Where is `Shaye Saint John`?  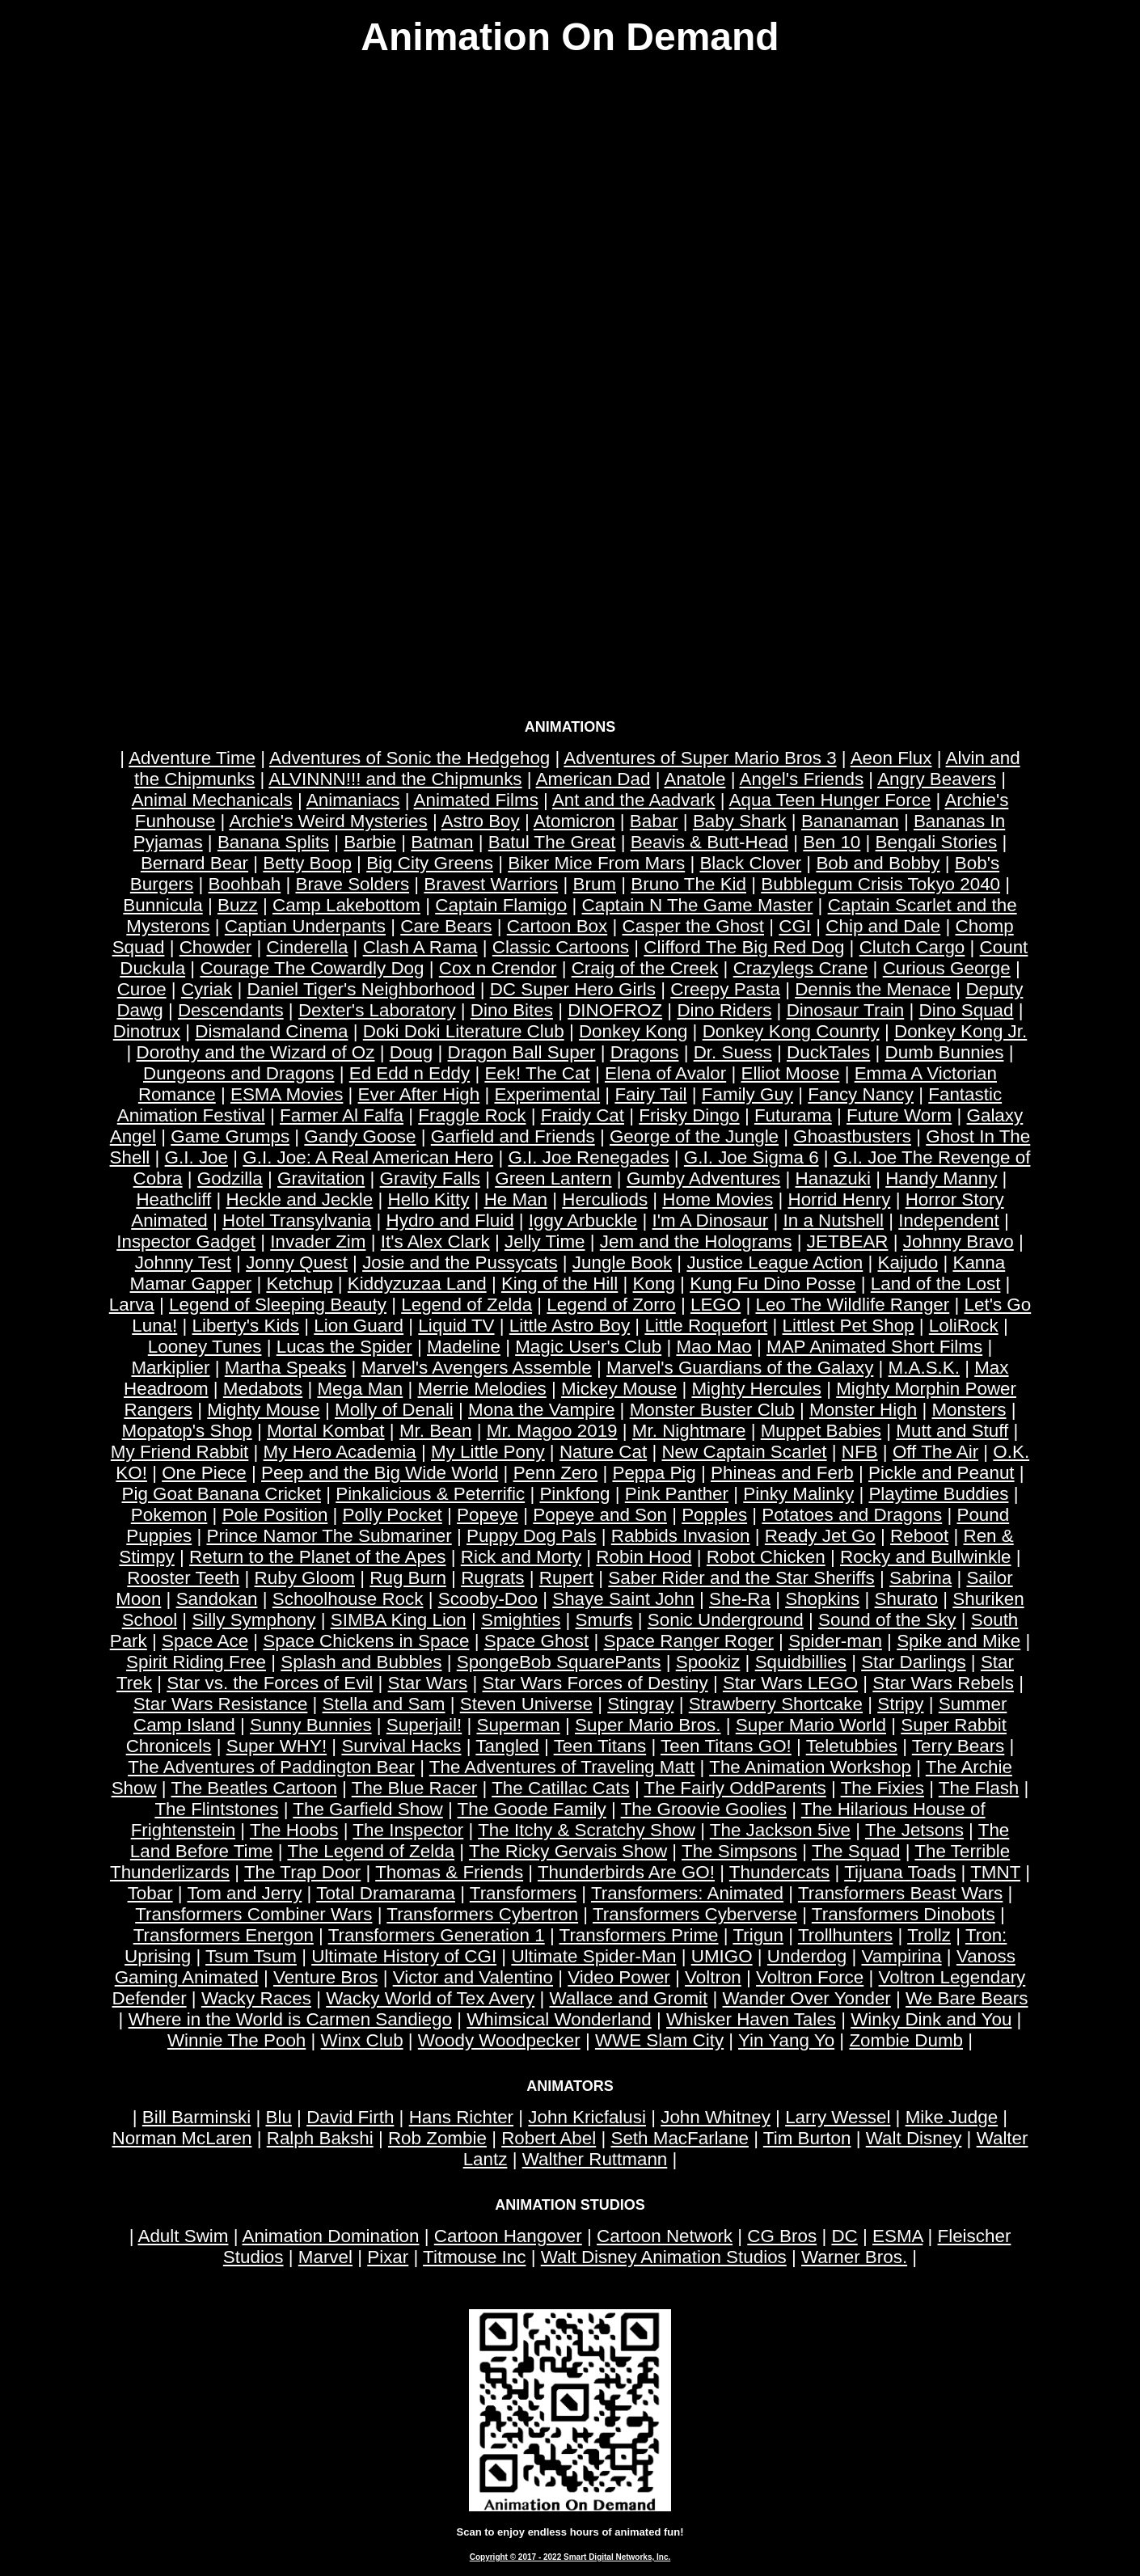
Shaye Saint John is located at coordinates (623, 1599).